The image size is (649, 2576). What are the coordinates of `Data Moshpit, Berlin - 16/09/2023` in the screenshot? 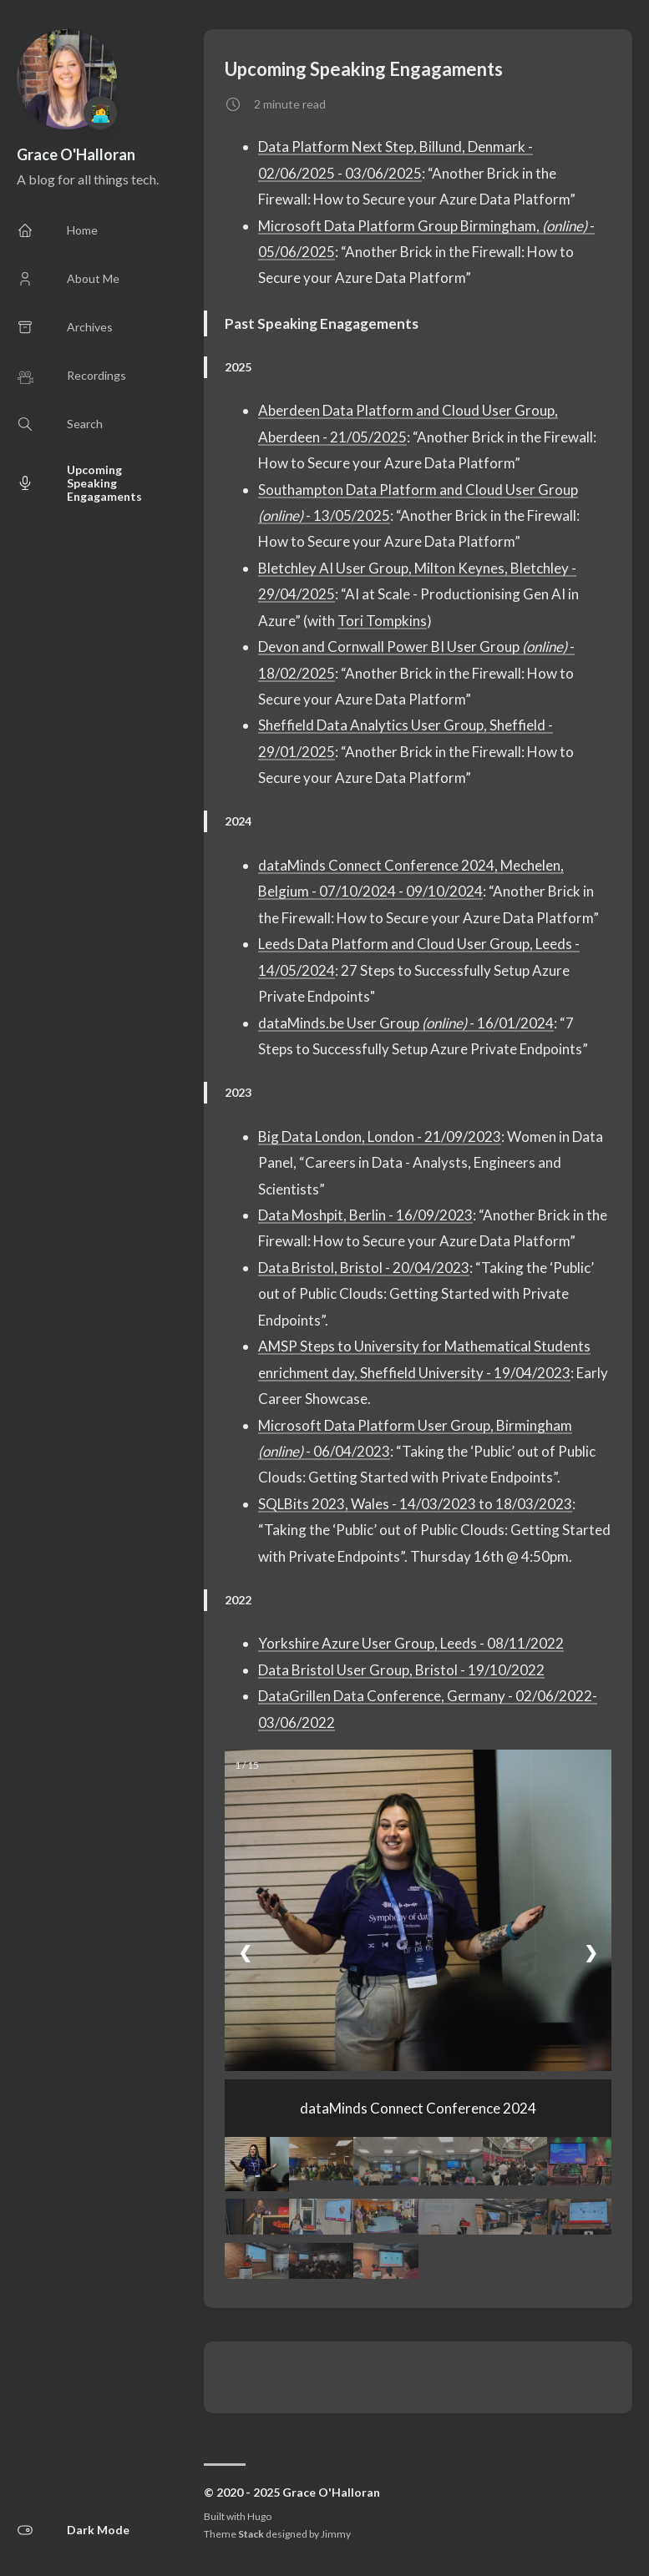 It's located at (365, 1215).